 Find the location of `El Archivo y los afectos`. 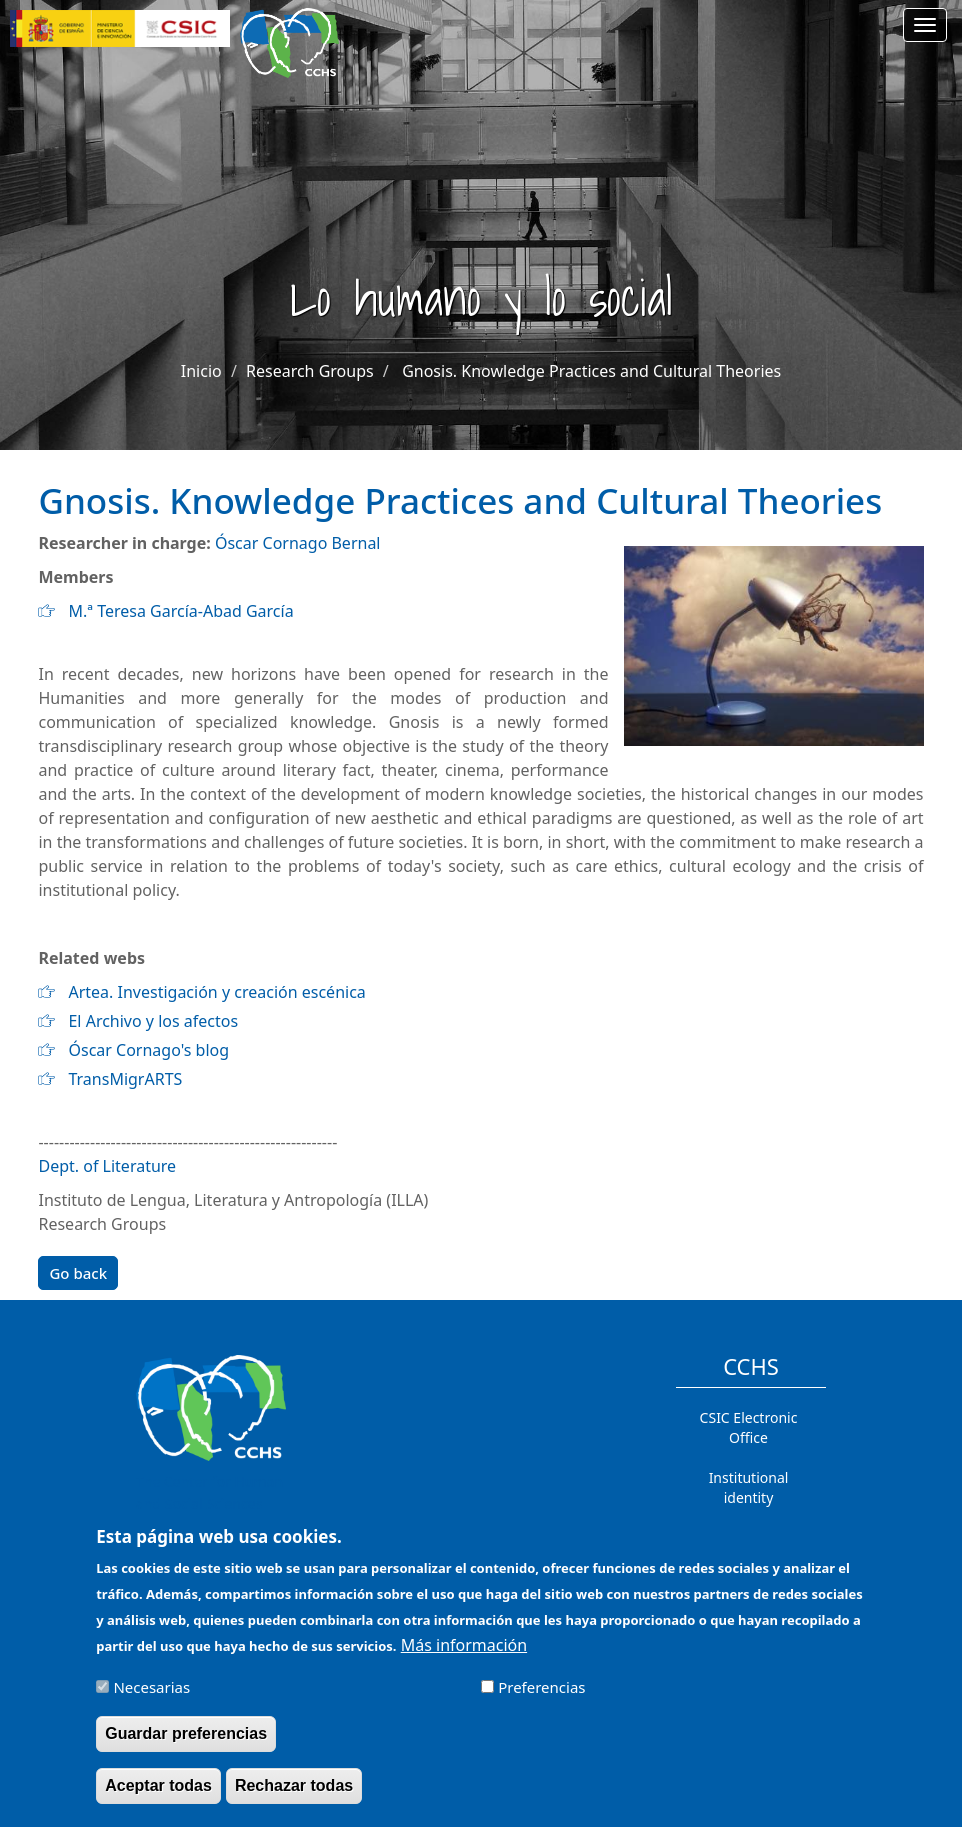

El Archivo y los afectos is located at coordinates (153, 1021).